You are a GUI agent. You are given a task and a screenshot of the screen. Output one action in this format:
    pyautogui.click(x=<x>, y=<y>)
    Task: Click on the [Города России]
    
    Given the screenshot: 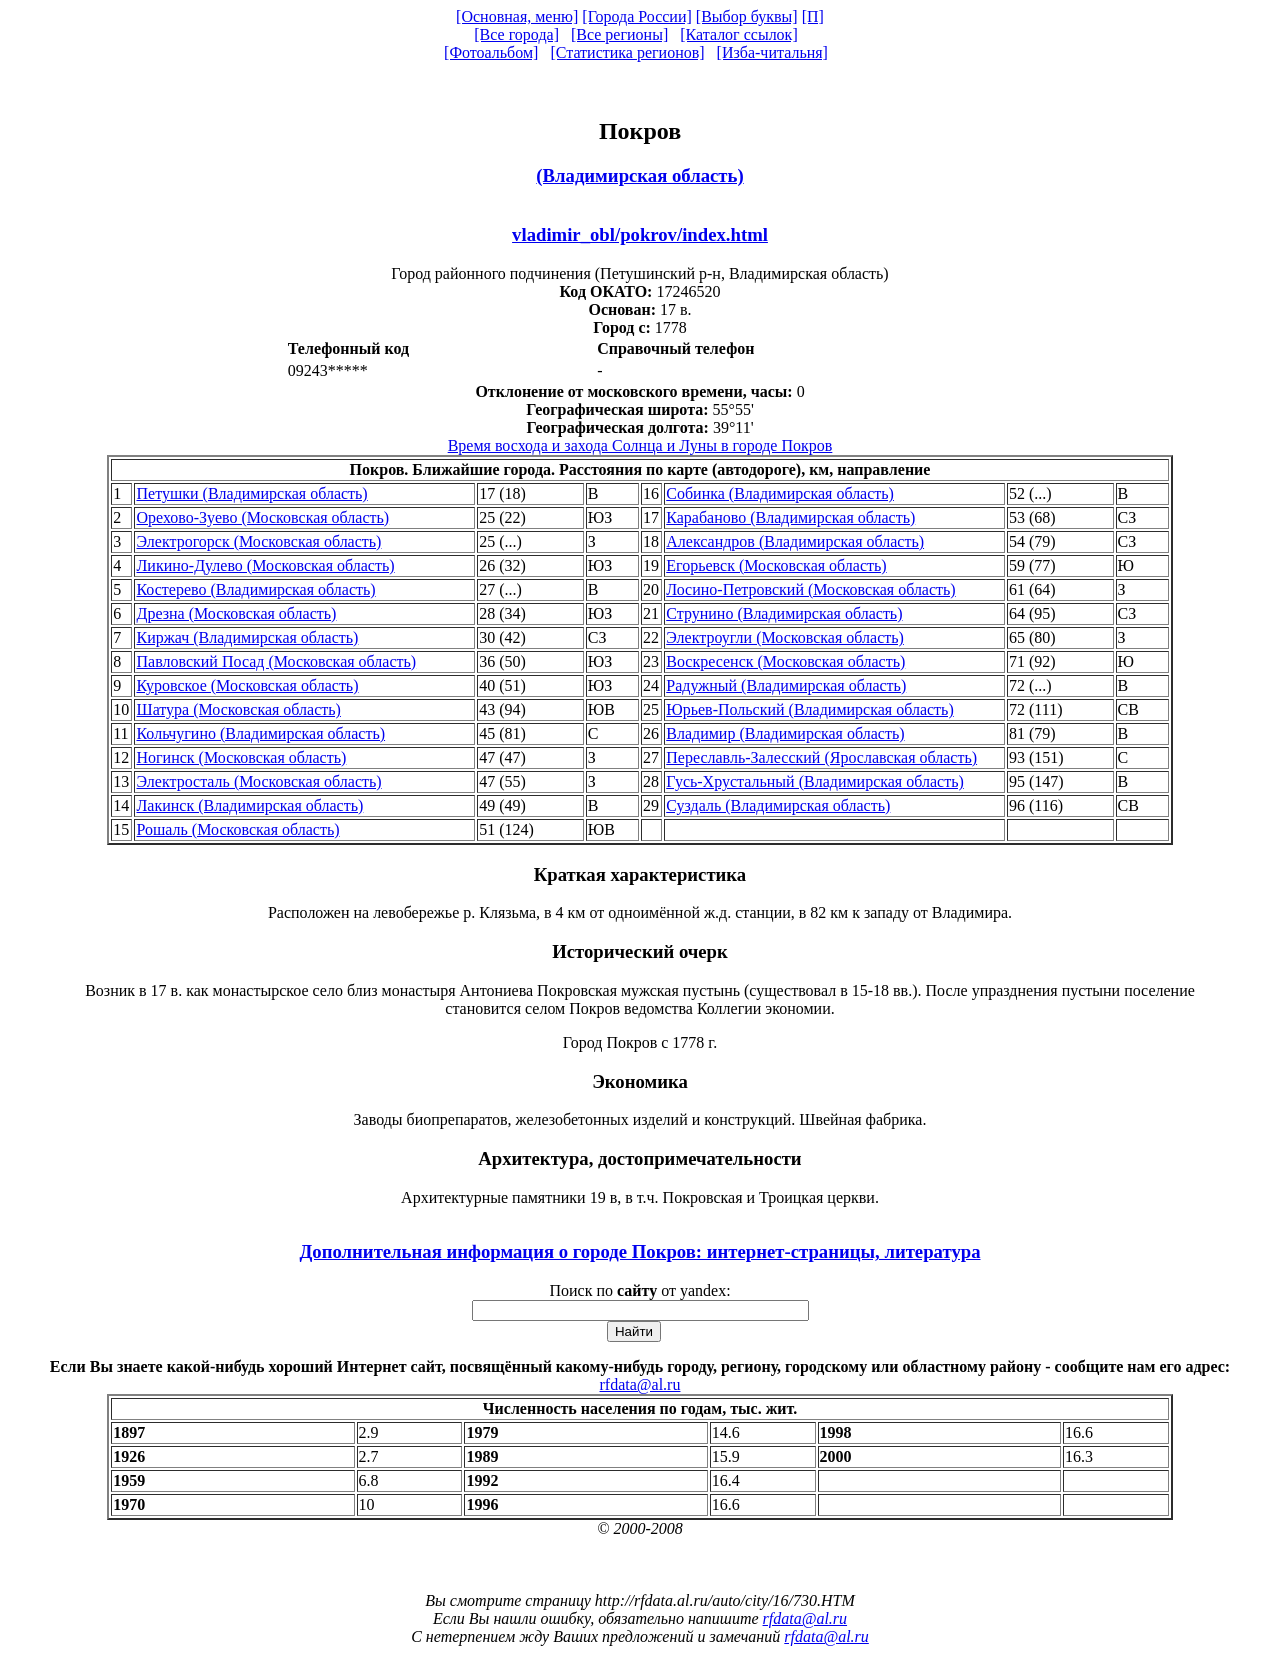 What is the action you would take?
    pyautogui.click(x=637, y=16)
    